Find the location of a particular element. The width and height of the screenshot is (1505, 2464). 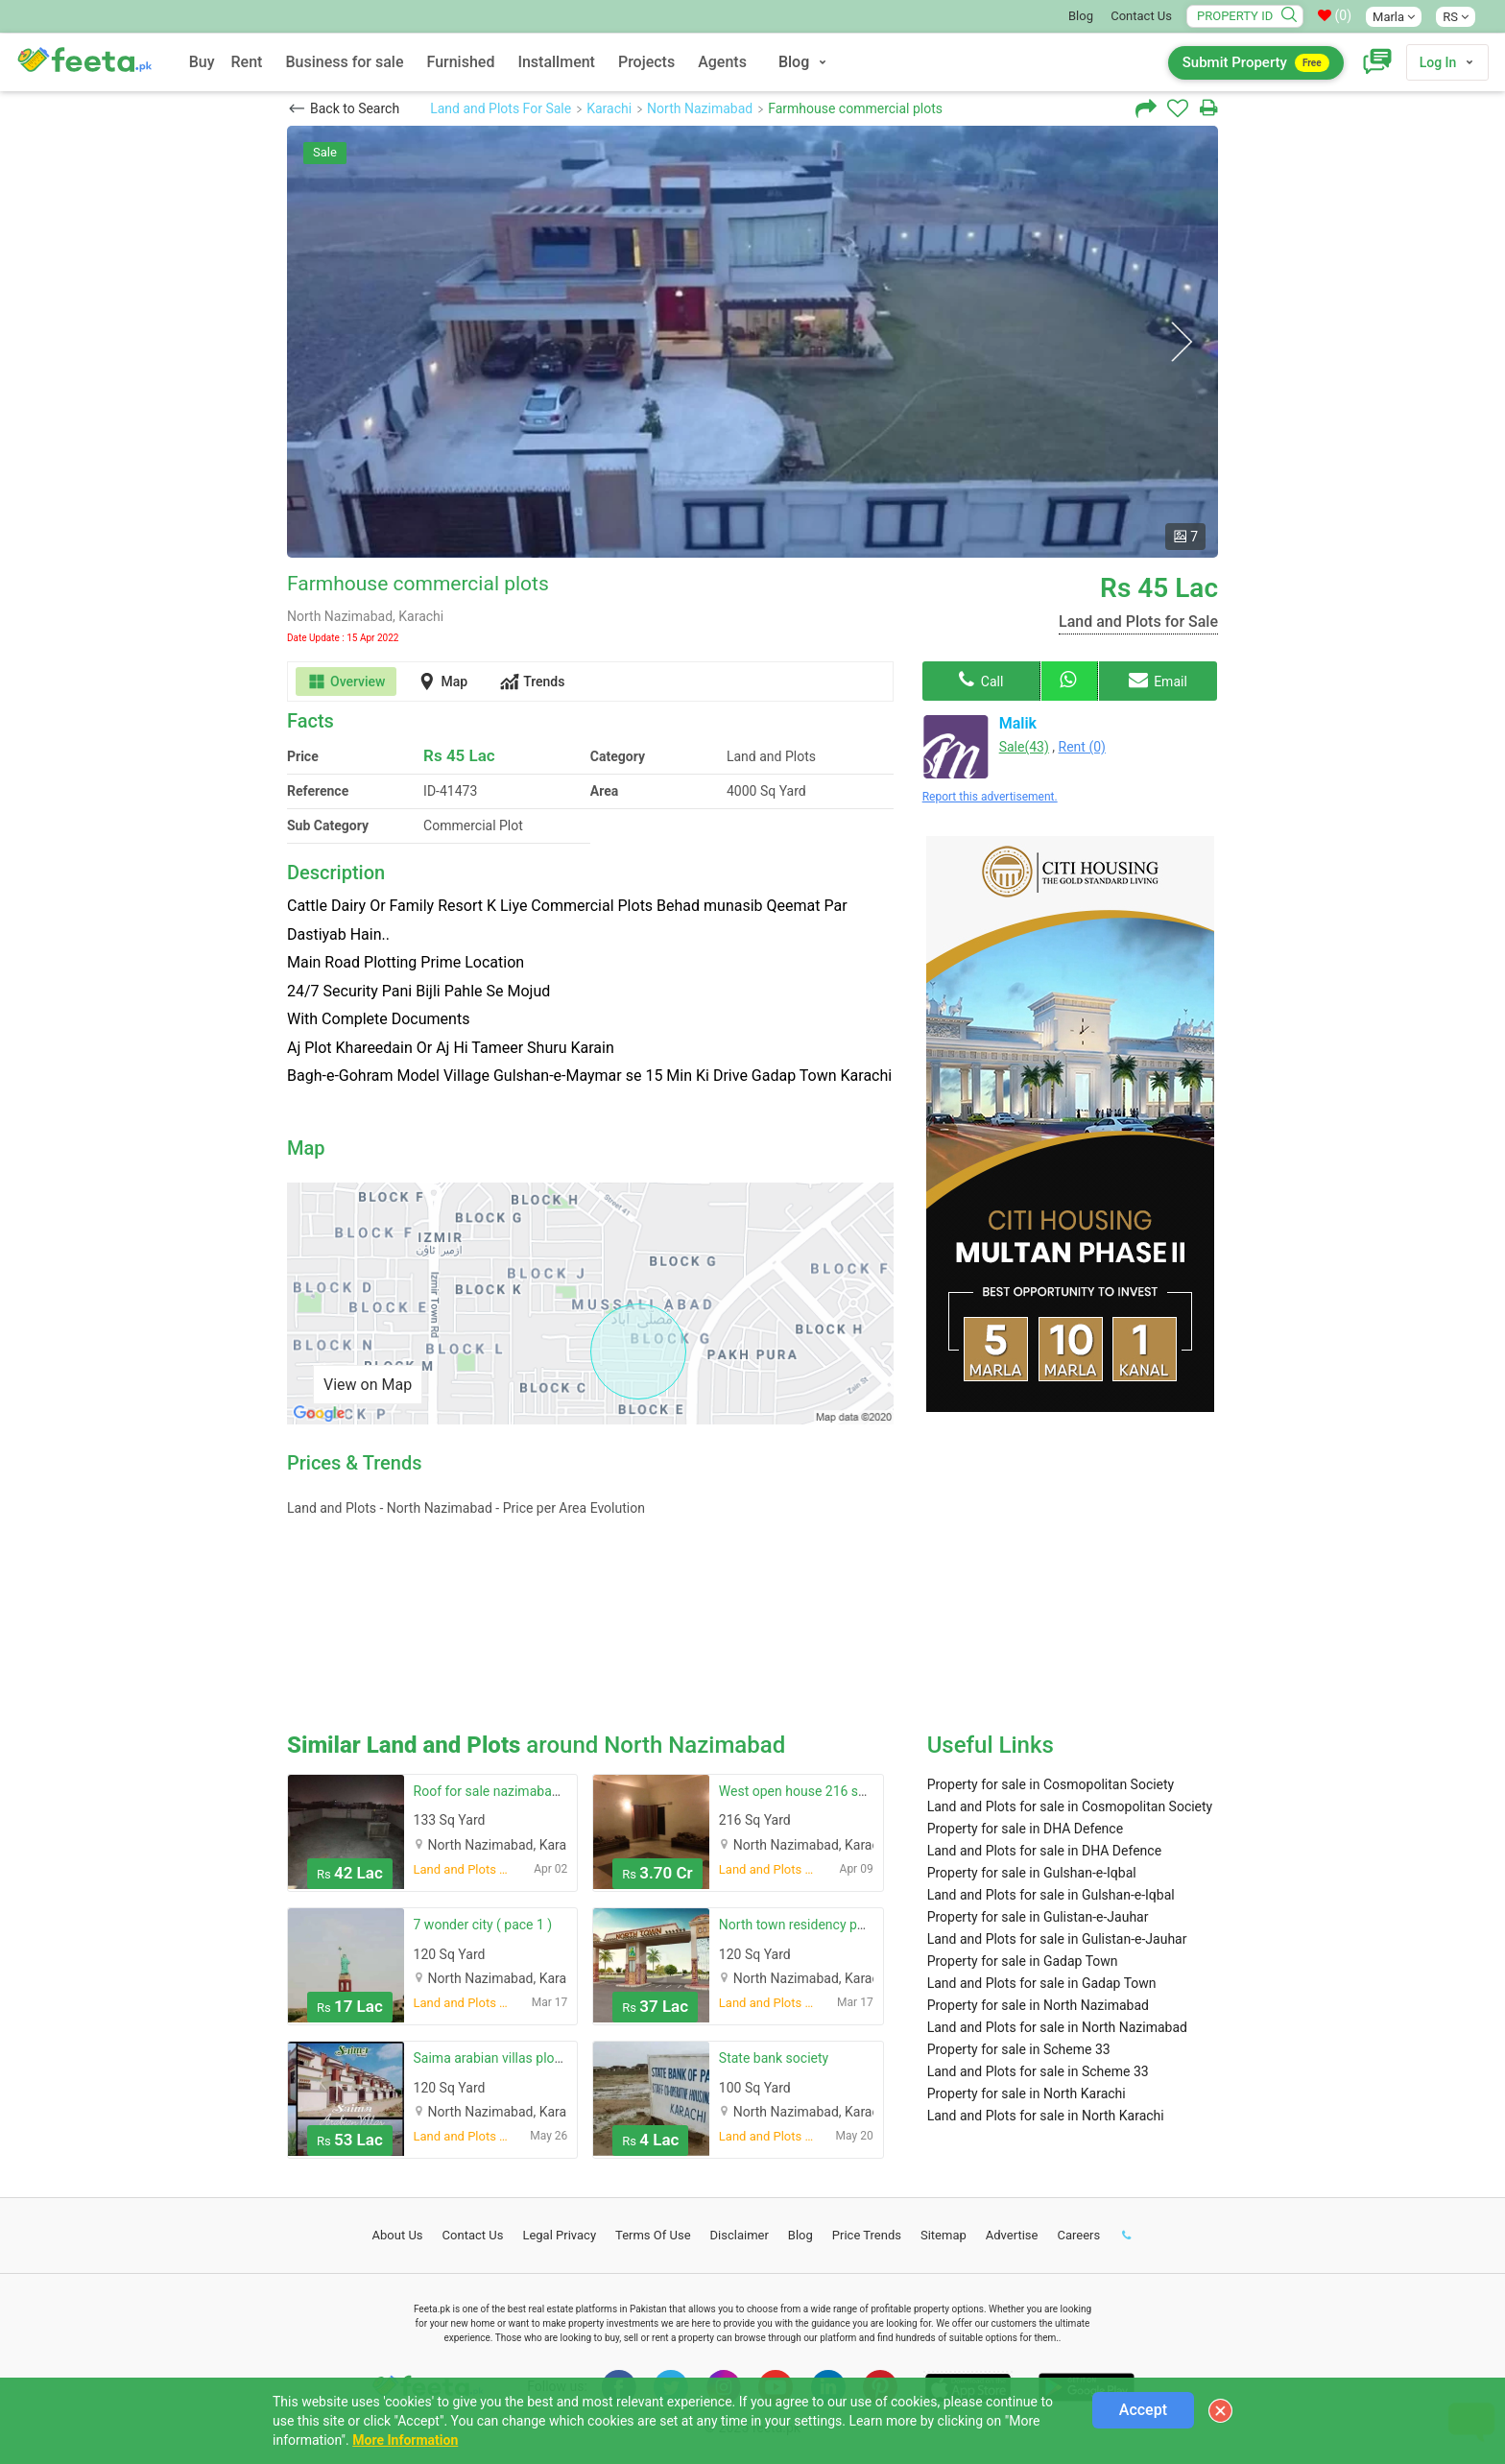

Malik is located at coordinates (1018, 723).